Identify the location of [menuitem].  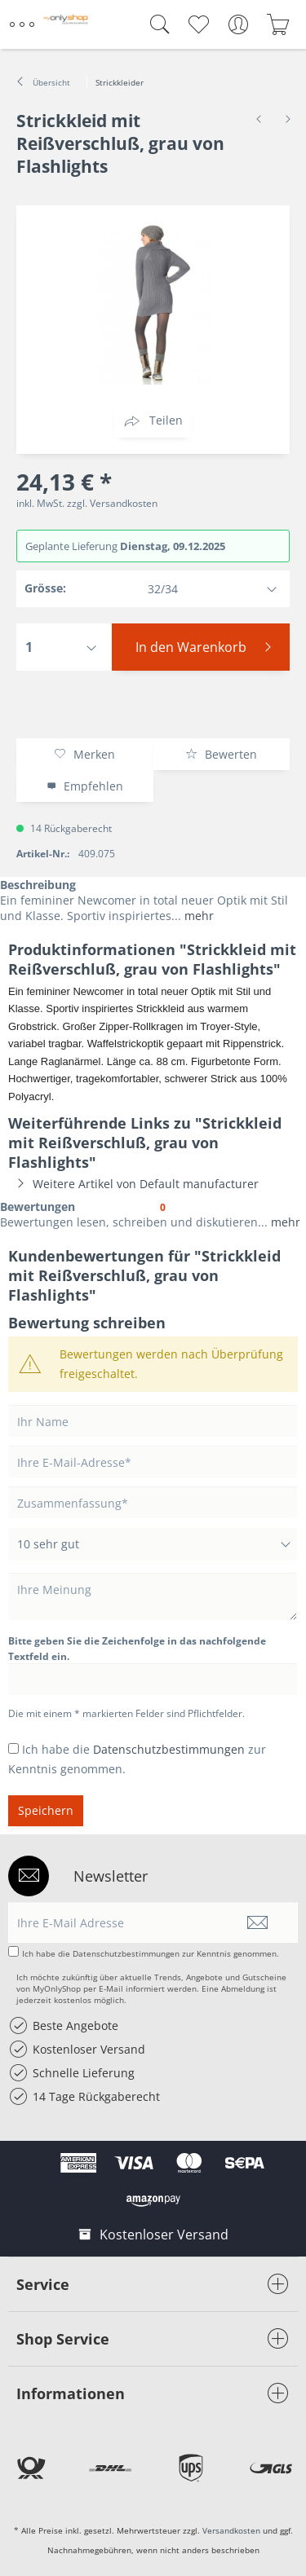
(23, 24).